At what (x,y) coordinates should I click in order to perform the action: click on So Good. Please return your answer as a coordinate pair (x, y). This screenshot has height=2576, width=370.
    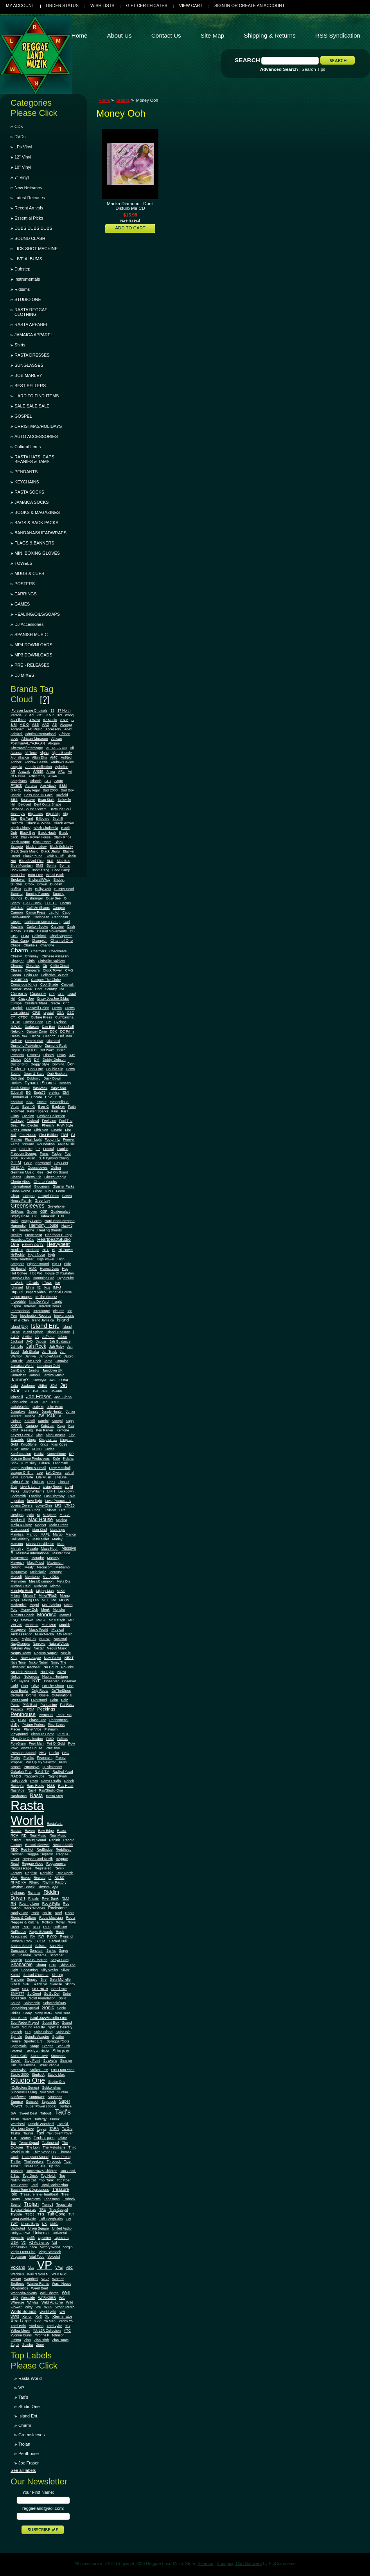
    Looking at the image, I should click on (34, 1994).